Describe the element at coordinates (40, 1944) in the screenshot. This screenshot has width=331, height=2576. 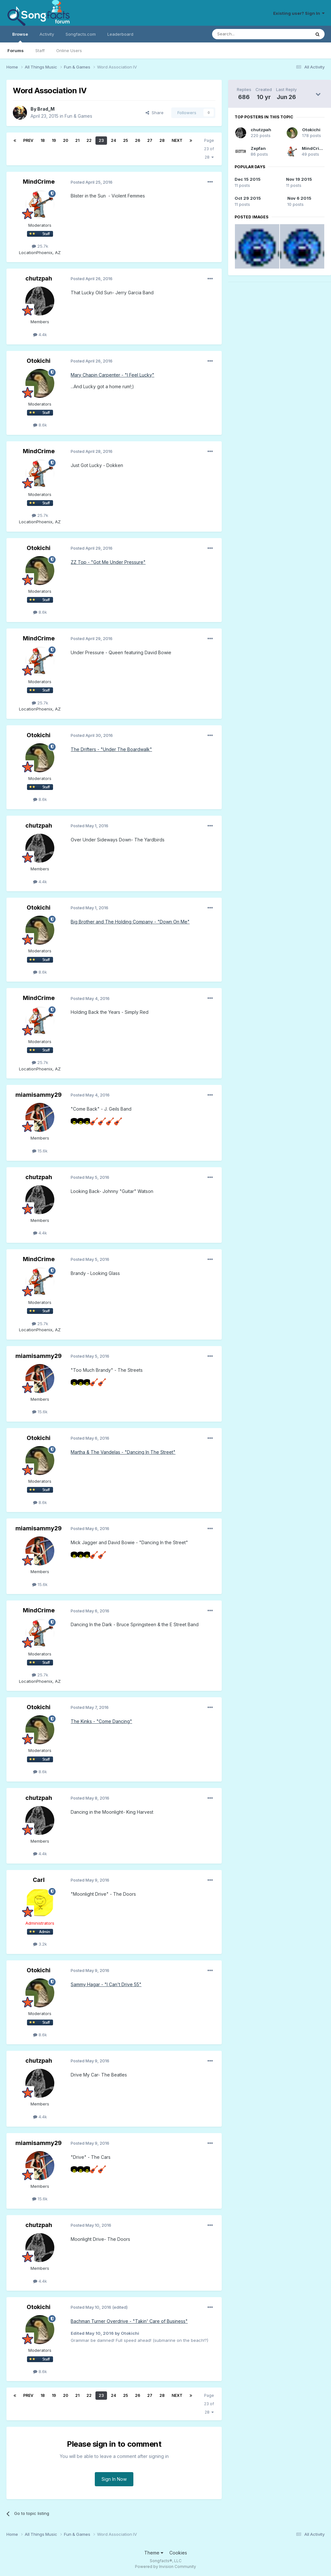
I see `3.2k` at that location.